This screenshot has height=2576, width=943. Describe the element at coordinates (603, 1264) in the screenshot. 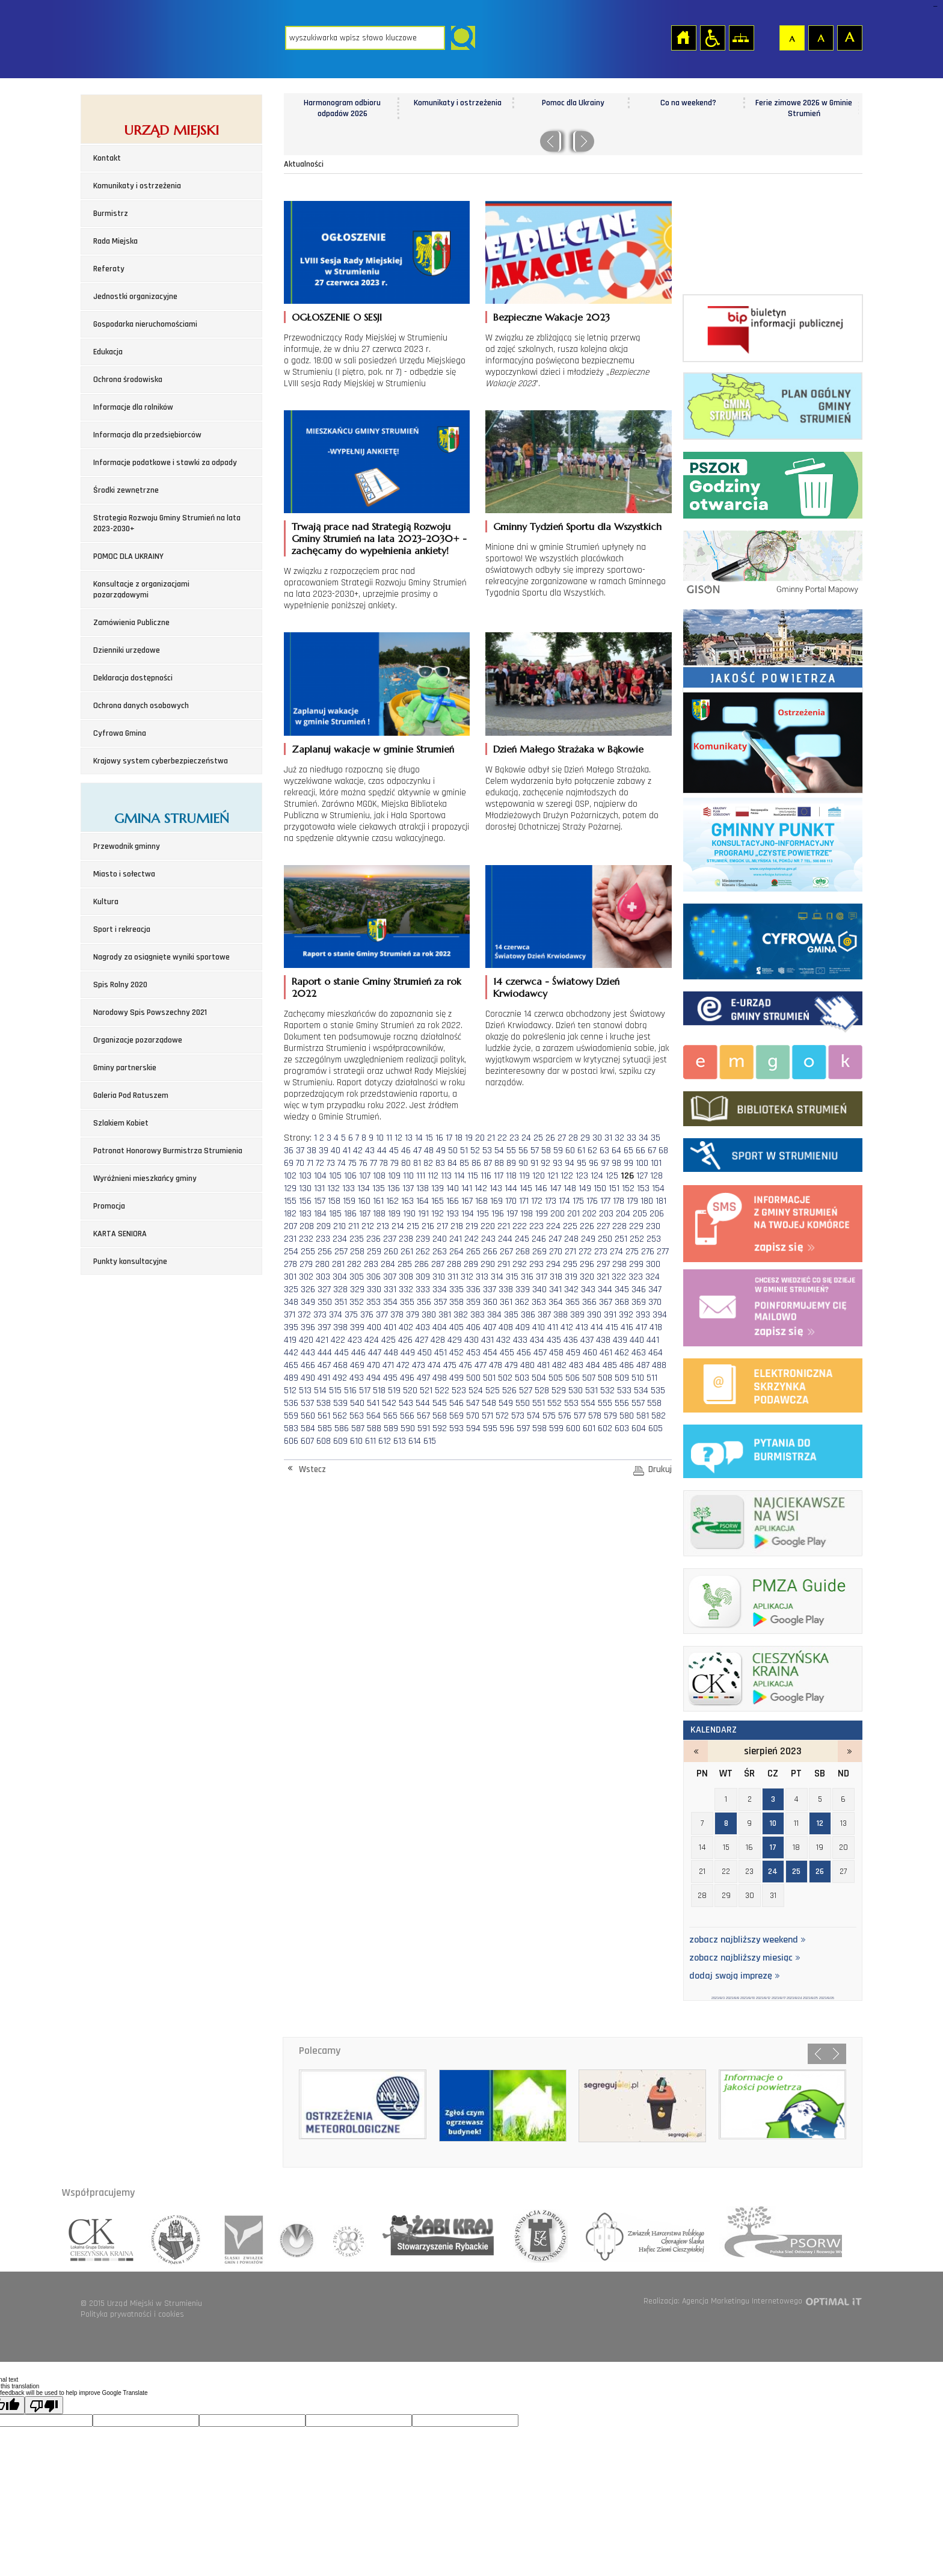

I see `297` at that location.